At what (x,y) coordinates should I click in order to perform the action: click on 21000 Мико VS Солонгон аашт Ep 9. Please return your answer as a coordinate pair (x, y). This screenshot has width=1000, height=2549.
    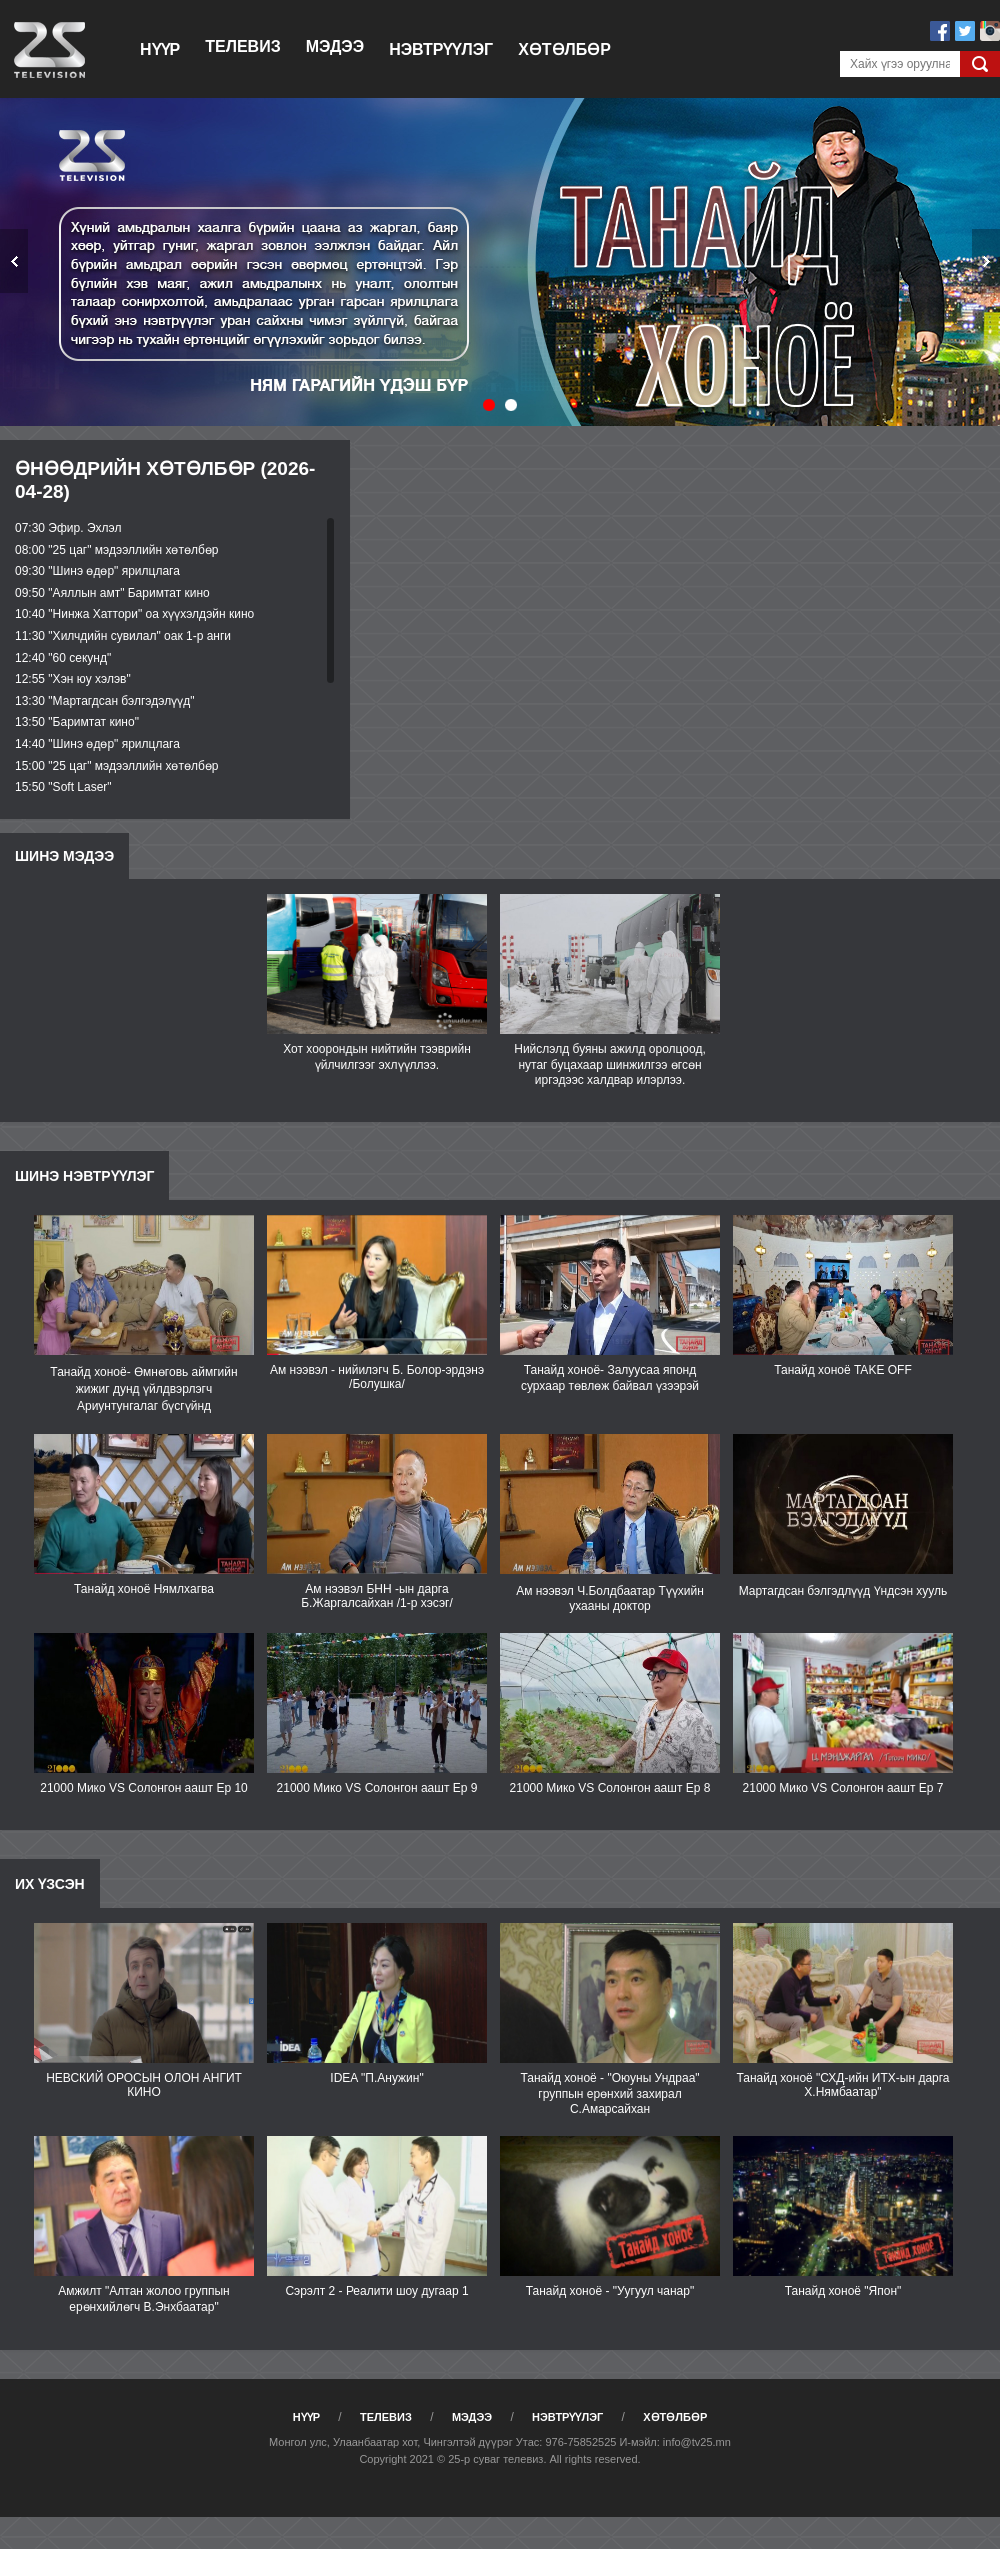
    Looking at the image, I should click on (377, 1788).